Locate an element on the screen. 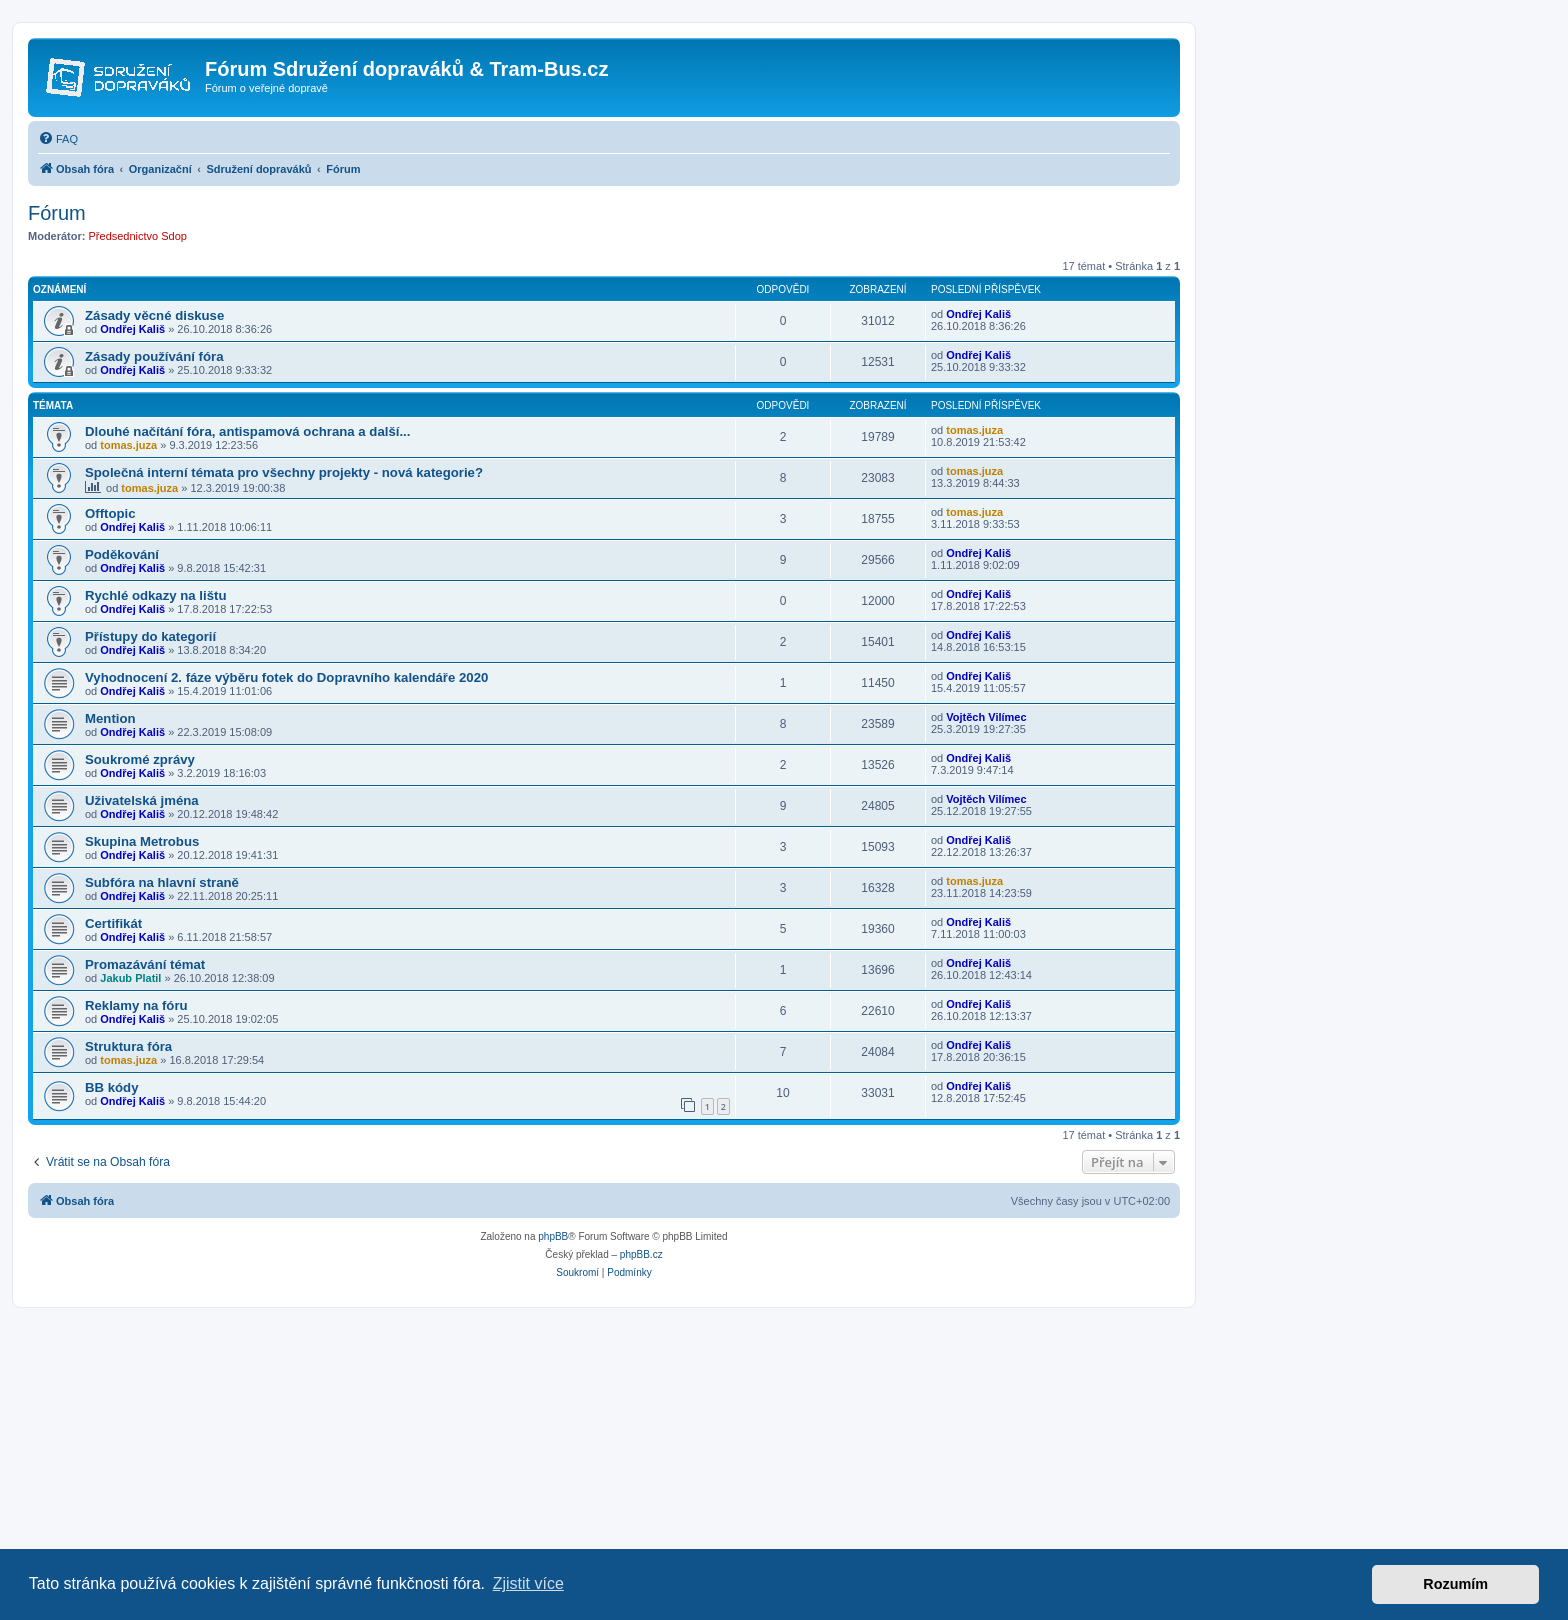 The height and width of the screenshot is (1620, 1568). Skupina Metrobus is located at coordinates (142, 841).